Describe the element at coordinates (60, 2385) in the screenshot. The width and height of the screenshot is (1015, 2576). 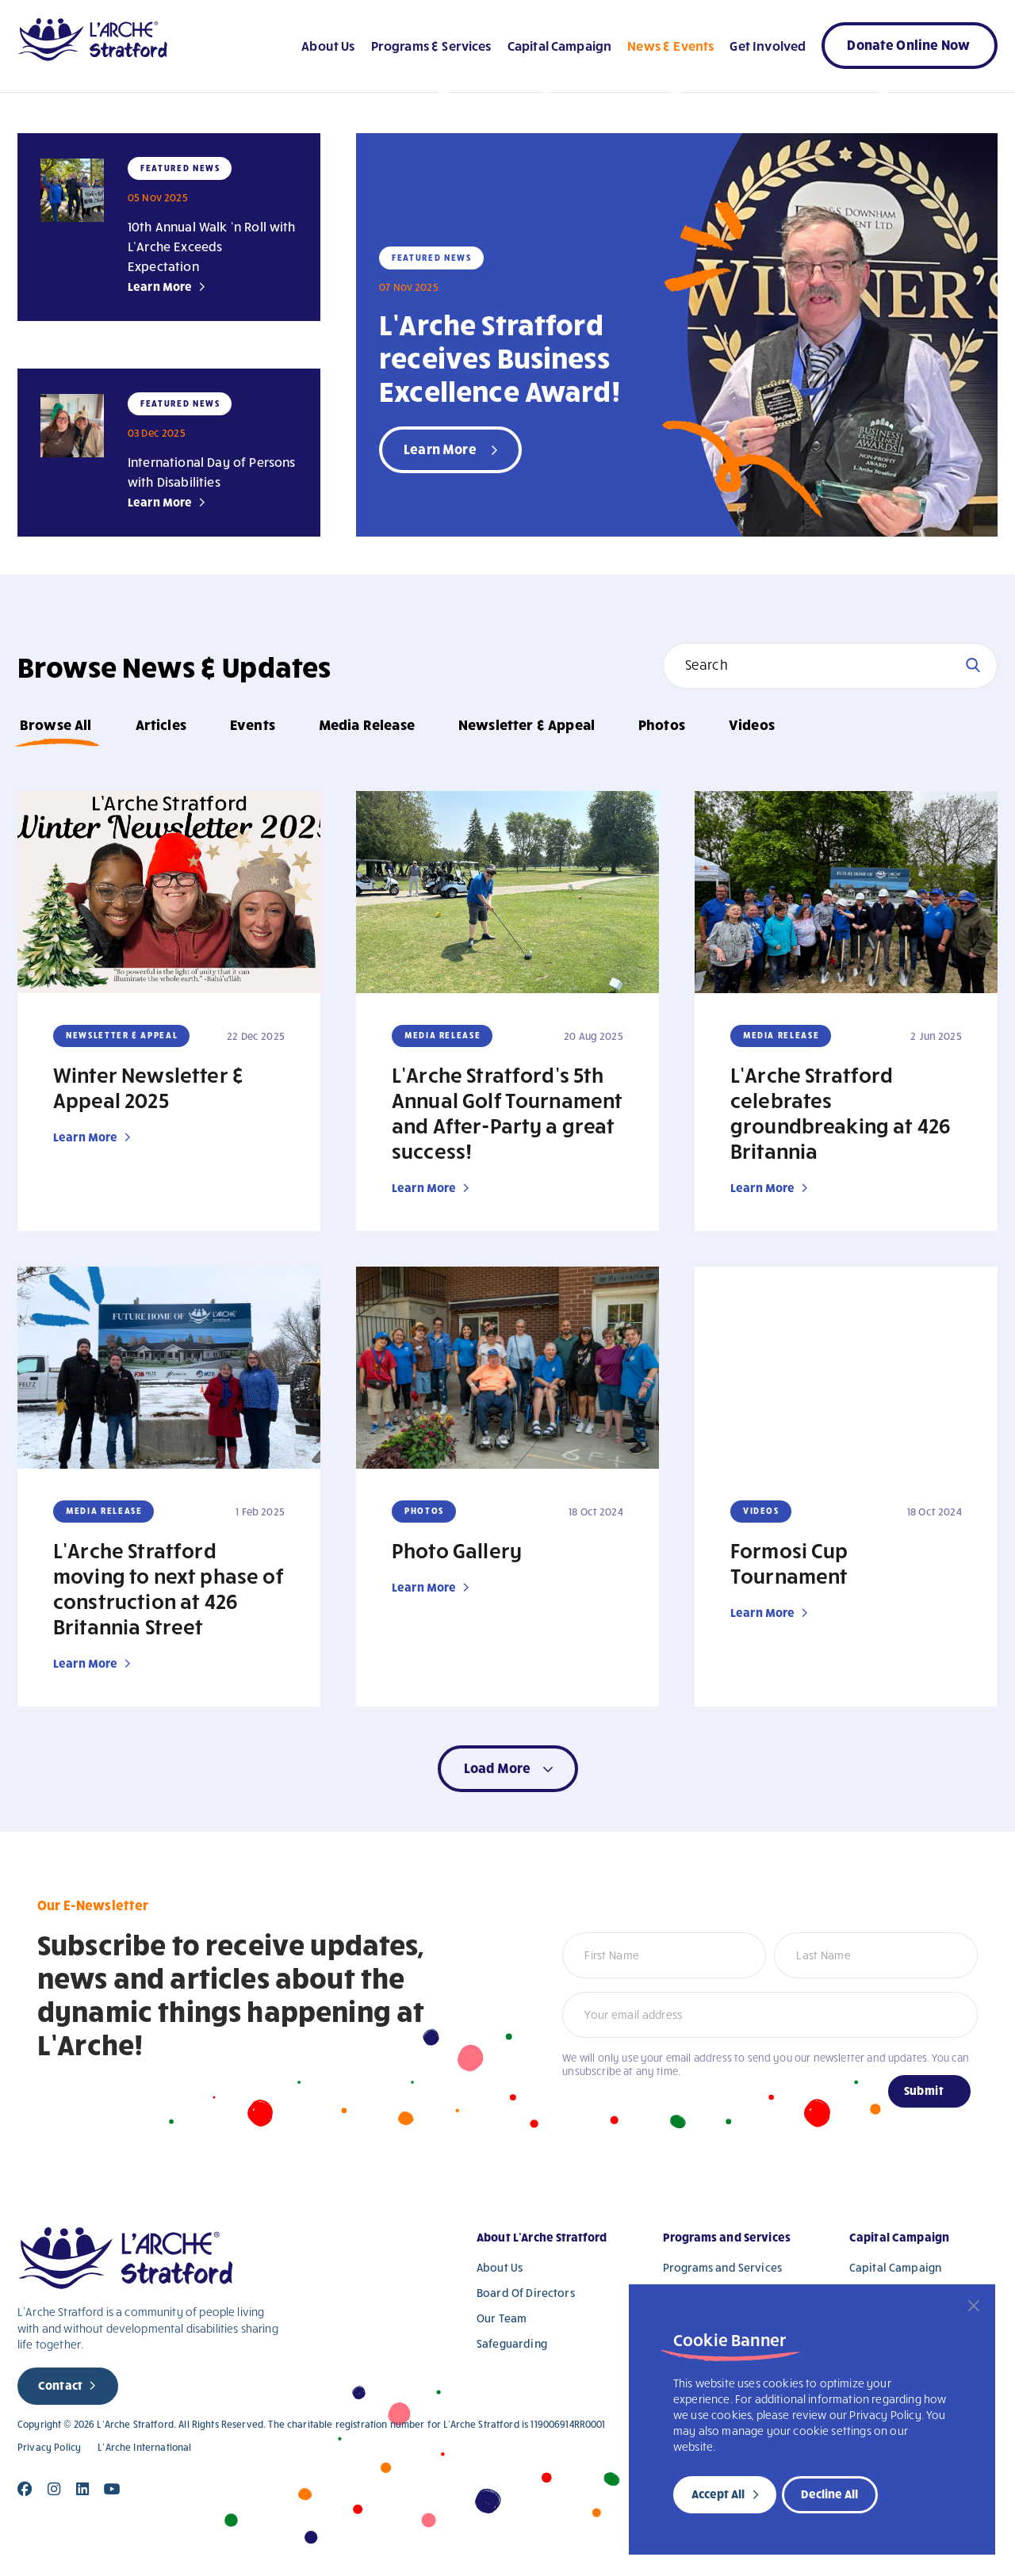
I see `Contact [new page]` at that location.